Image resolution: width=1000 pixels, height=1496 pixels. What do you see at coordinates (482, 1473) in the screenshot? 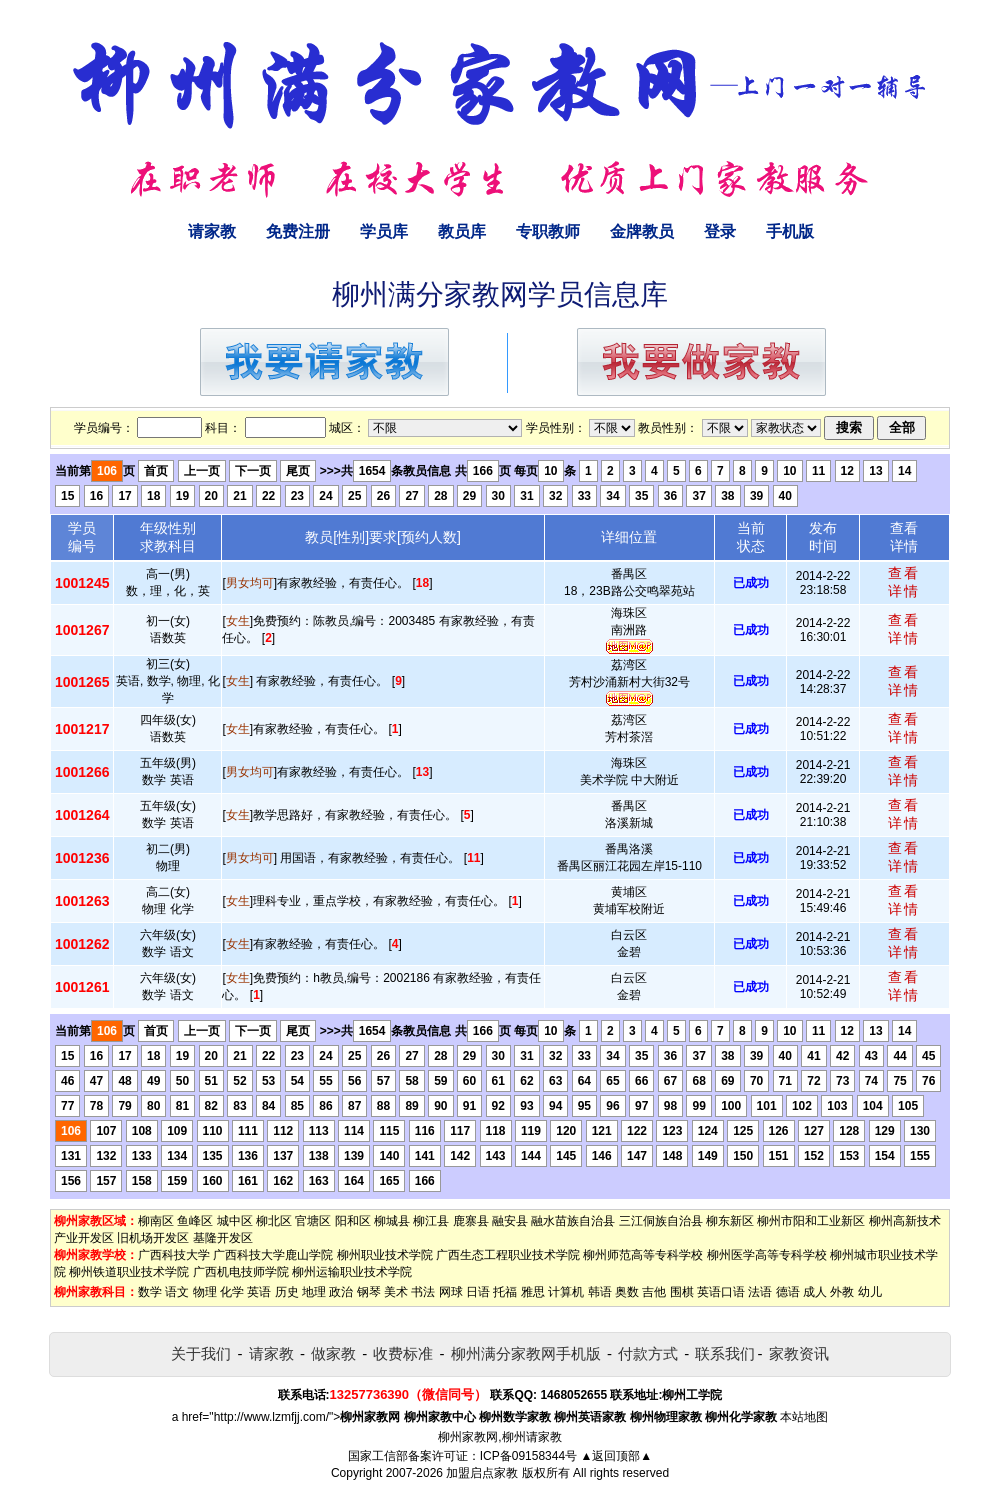
I see `加盟启点家教` at bounding box center [482, 1473].